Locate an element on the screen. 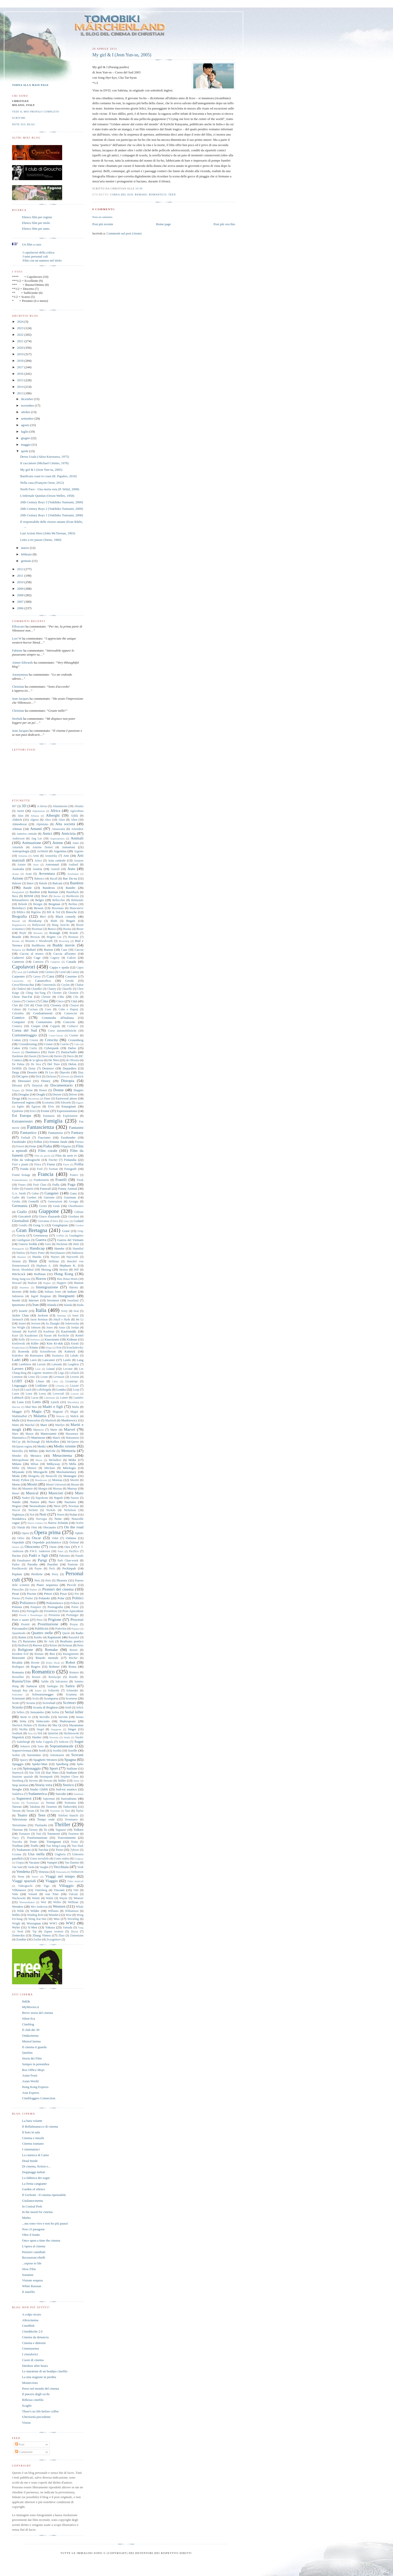 Image resolution: width=393 pixels, height=2576 pixels. Quinlan is located at coordinates (27, 2052).